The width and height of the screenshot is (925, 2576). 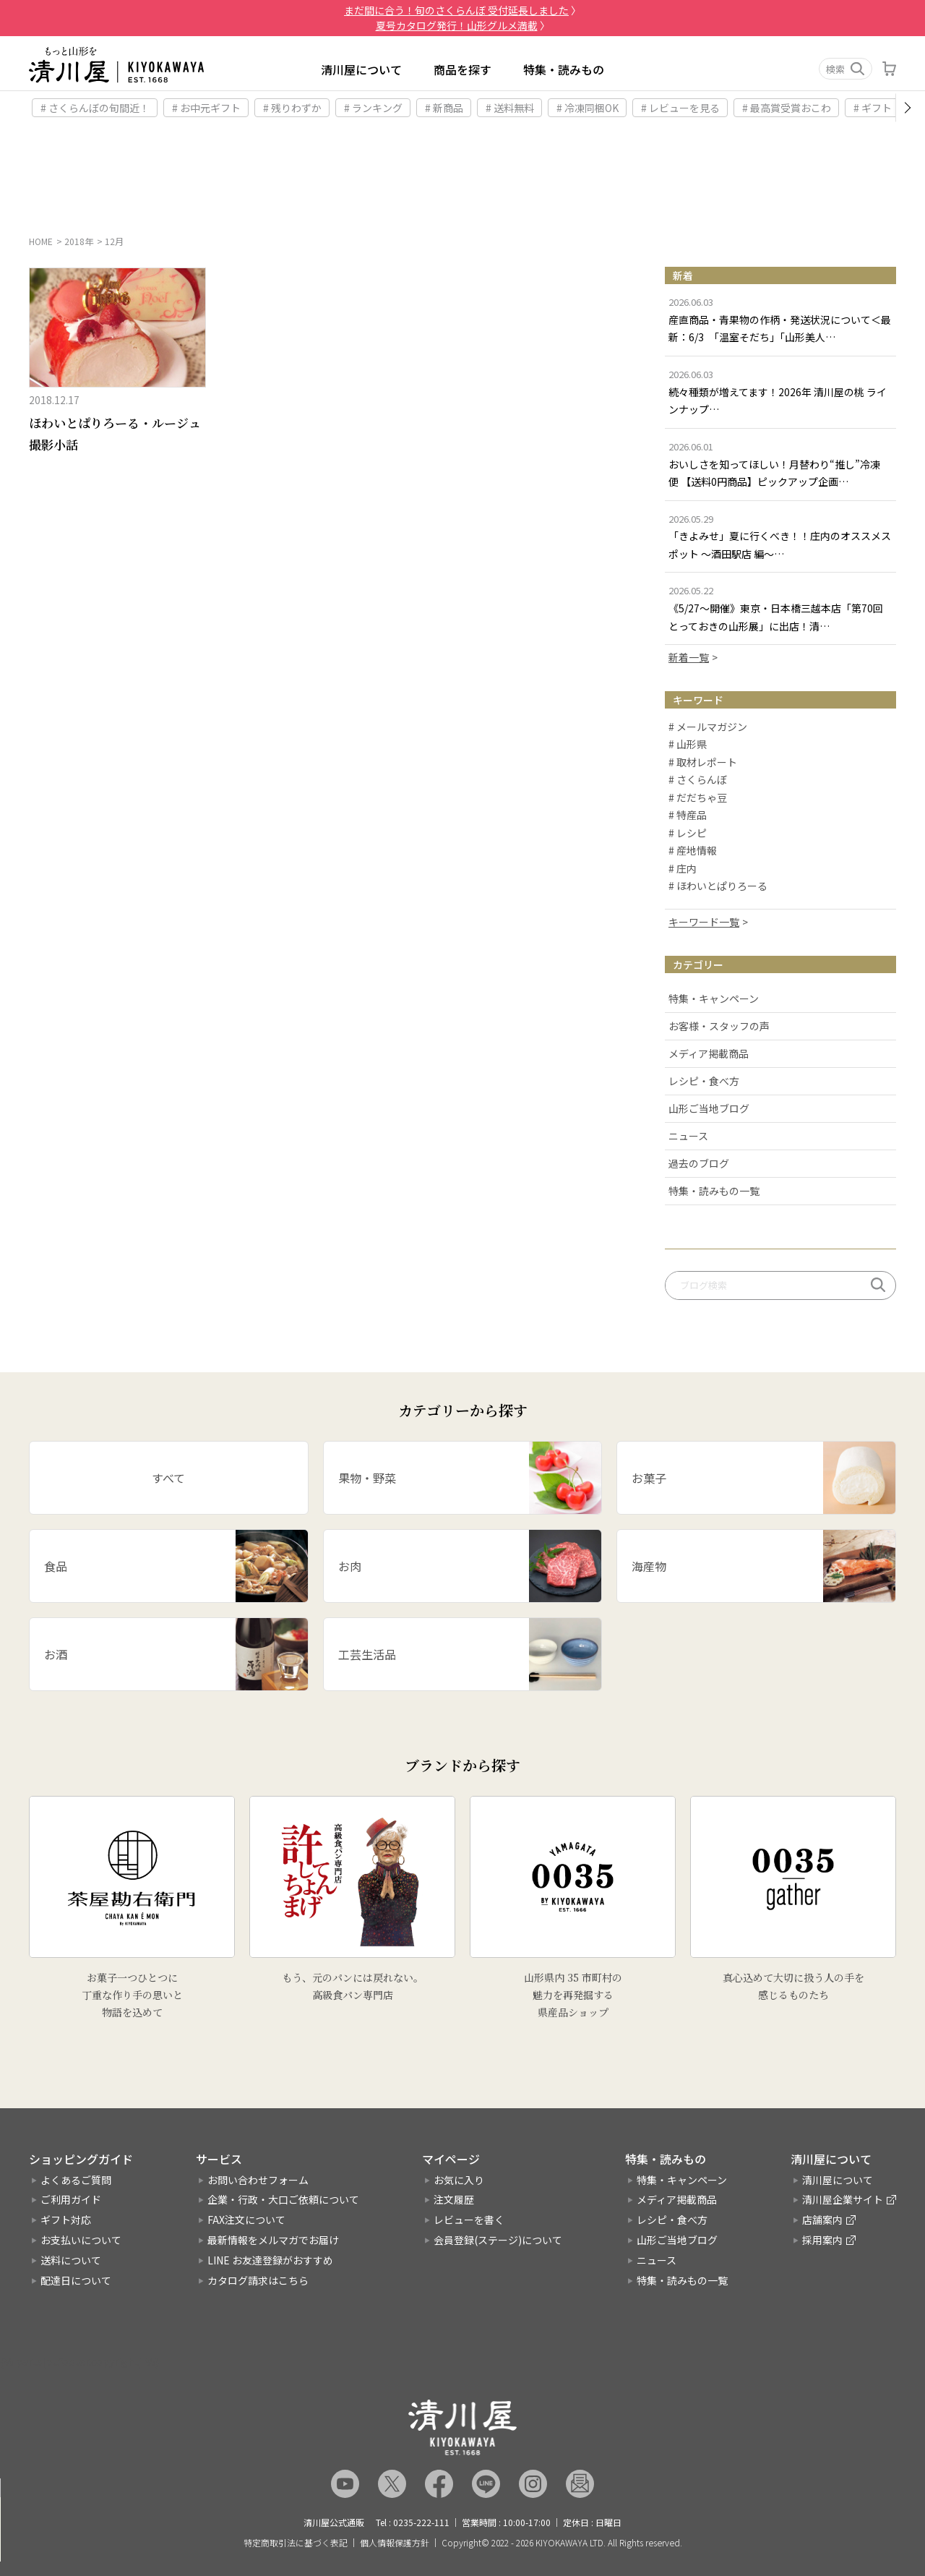 What do you see at coordinates (680, 107) in the screenshot?
I see `# レビューを見る` at bounding box center [680, 107].